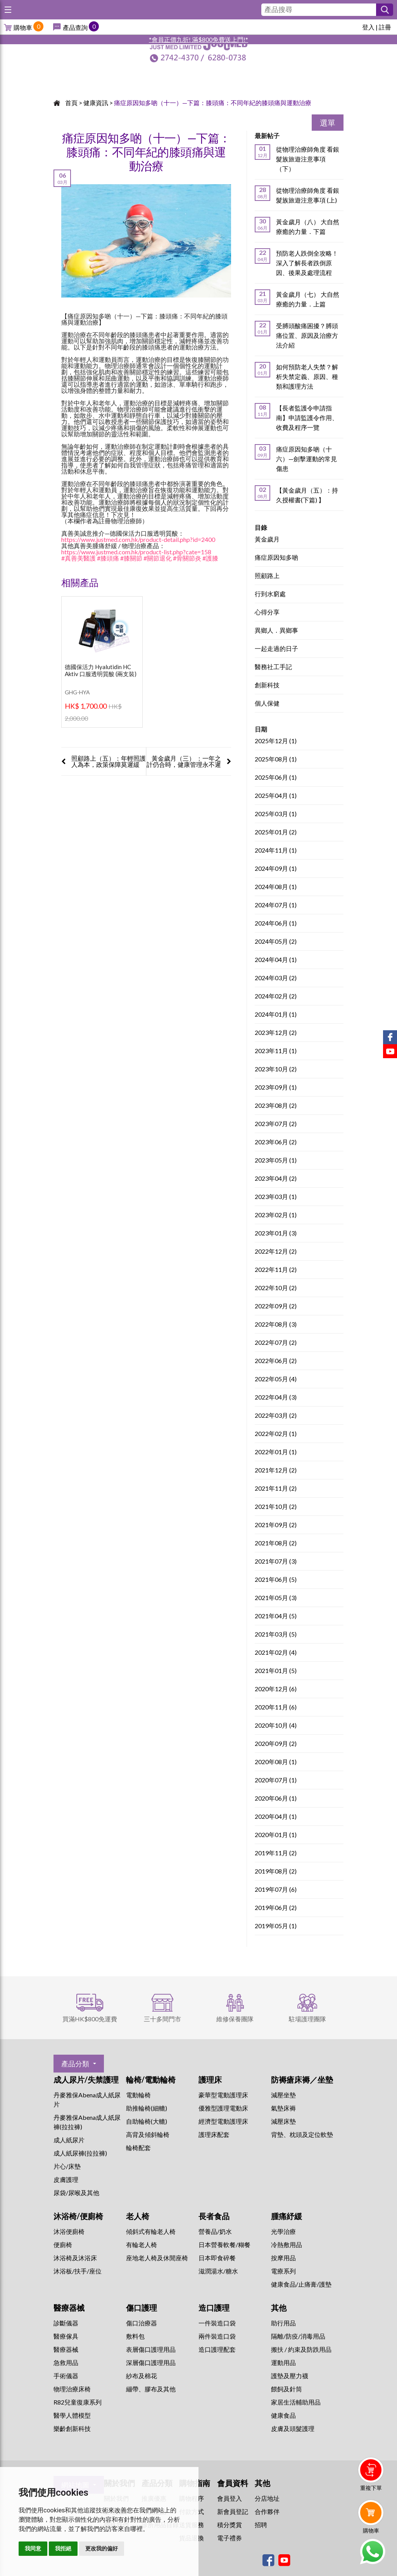 The width and height of the screenshot is (397, 2576). Describe the element at coordinates (137, 2216) in the screenshot. I see `老人椅` at that location.